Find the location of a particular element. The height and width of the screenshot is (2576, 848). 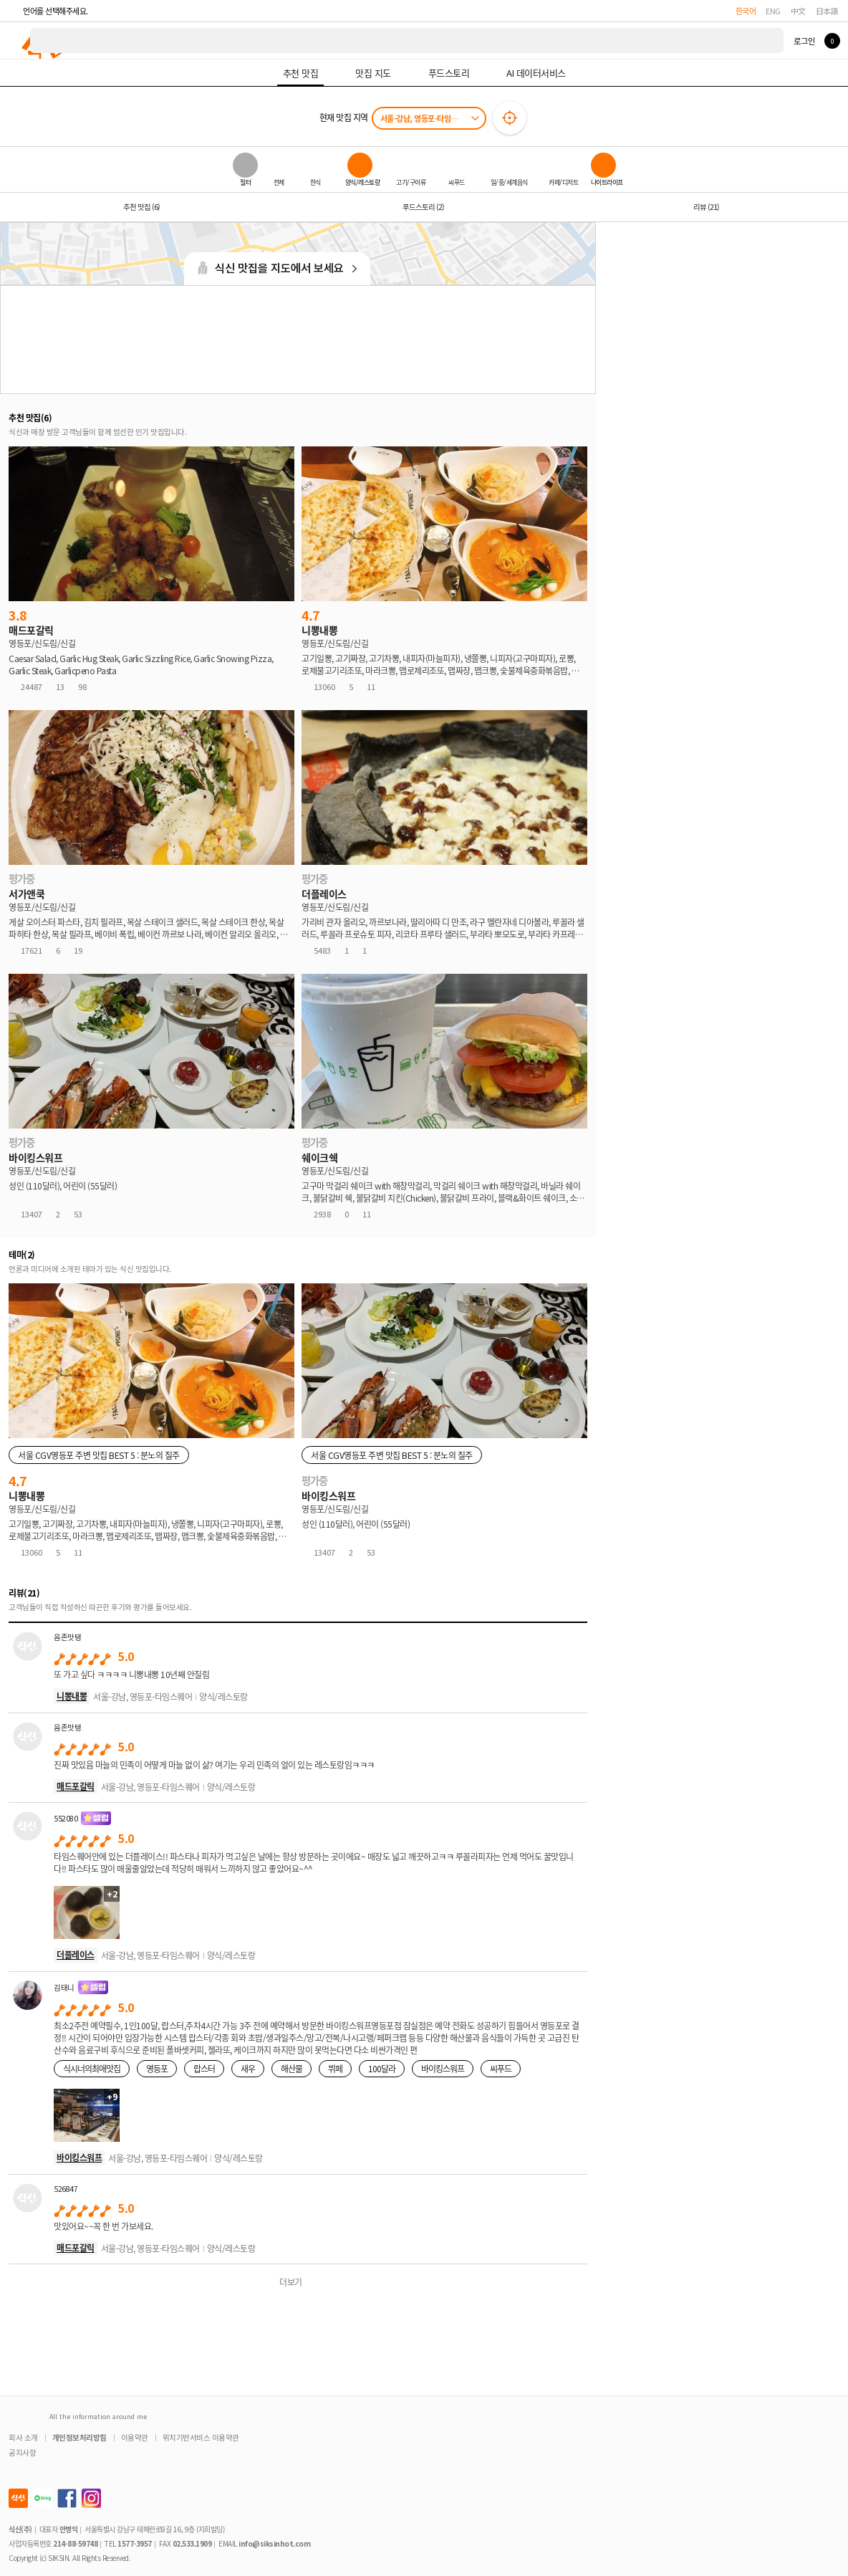

씨푸드 is located at coordinates (500, 2068).